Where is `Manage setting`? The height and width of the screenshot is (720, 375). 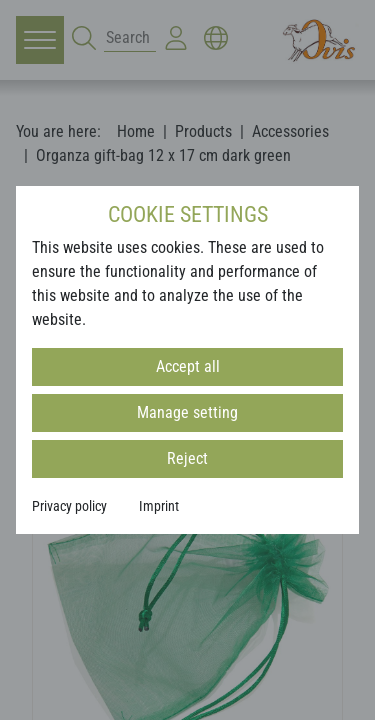
Manage setting is located at coordinates (187, 412).